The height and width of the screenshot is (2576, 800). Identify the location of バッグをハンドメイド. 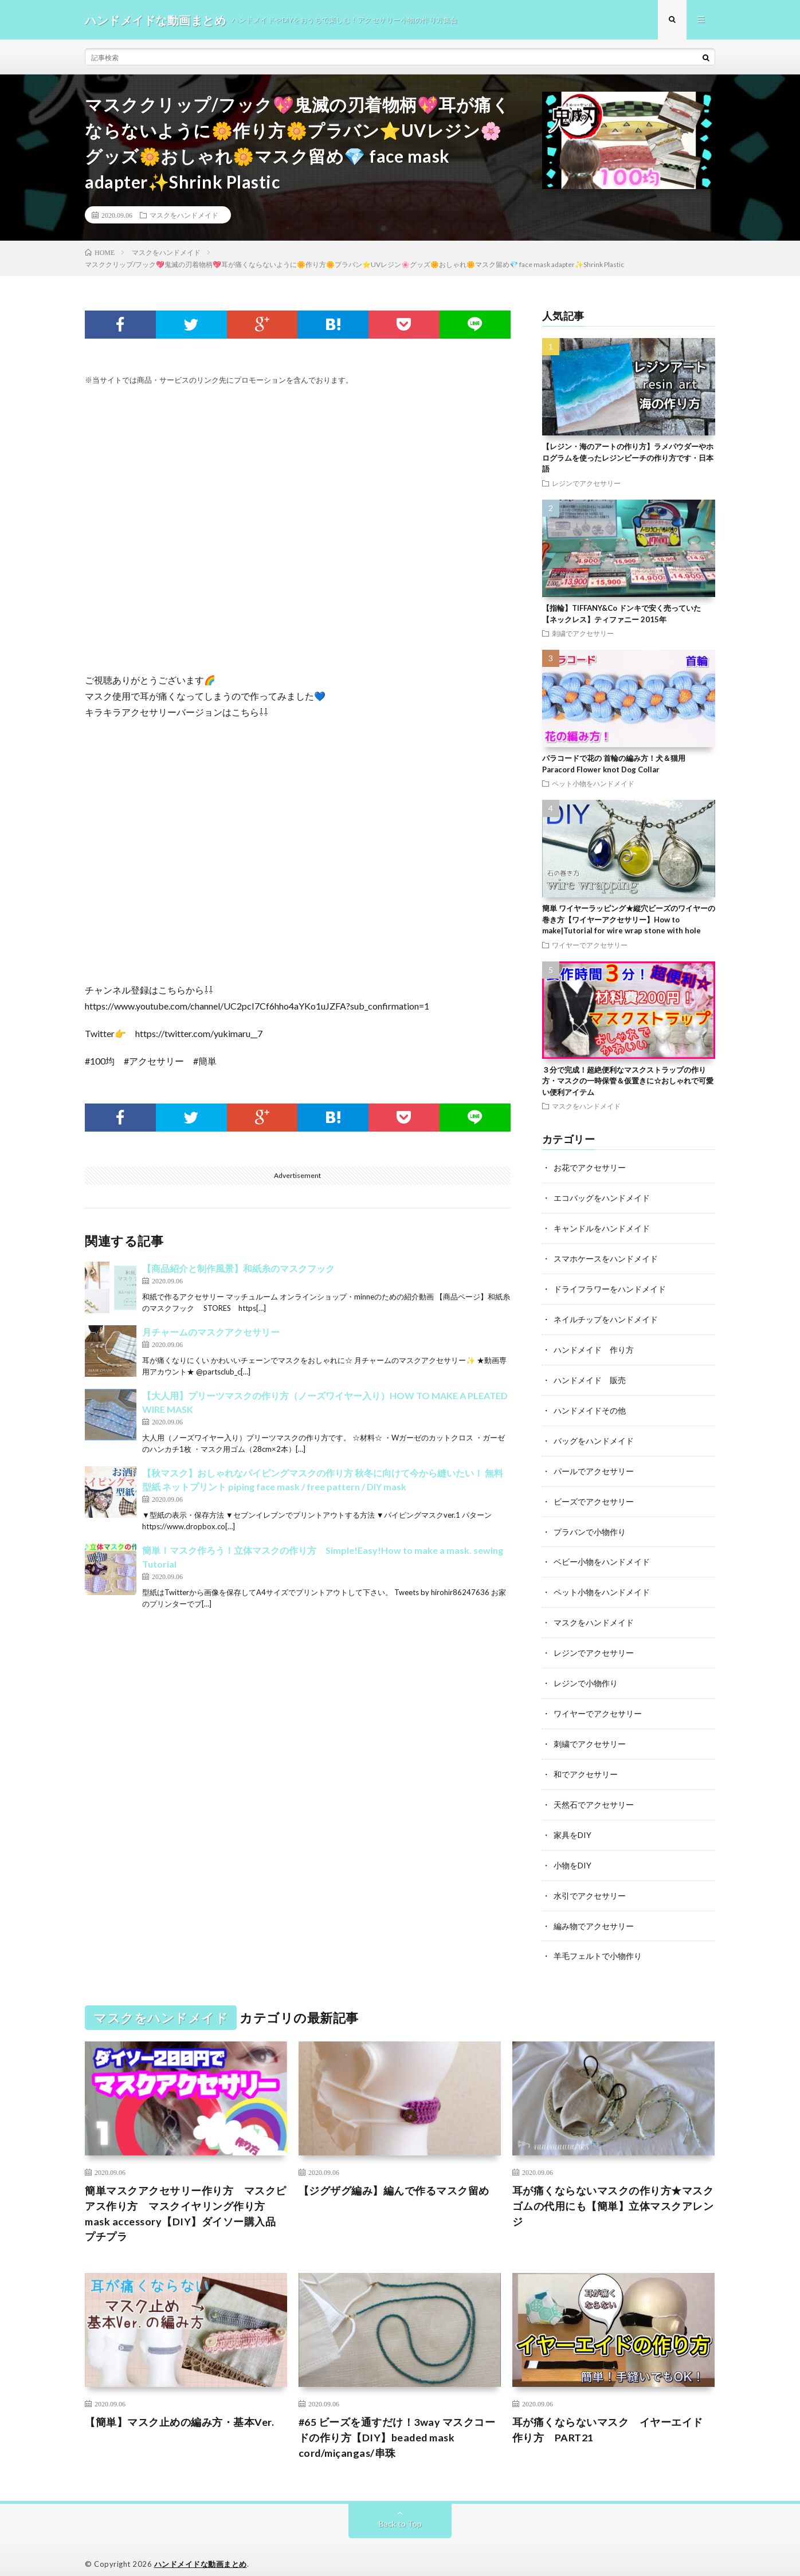
(594, 1436).